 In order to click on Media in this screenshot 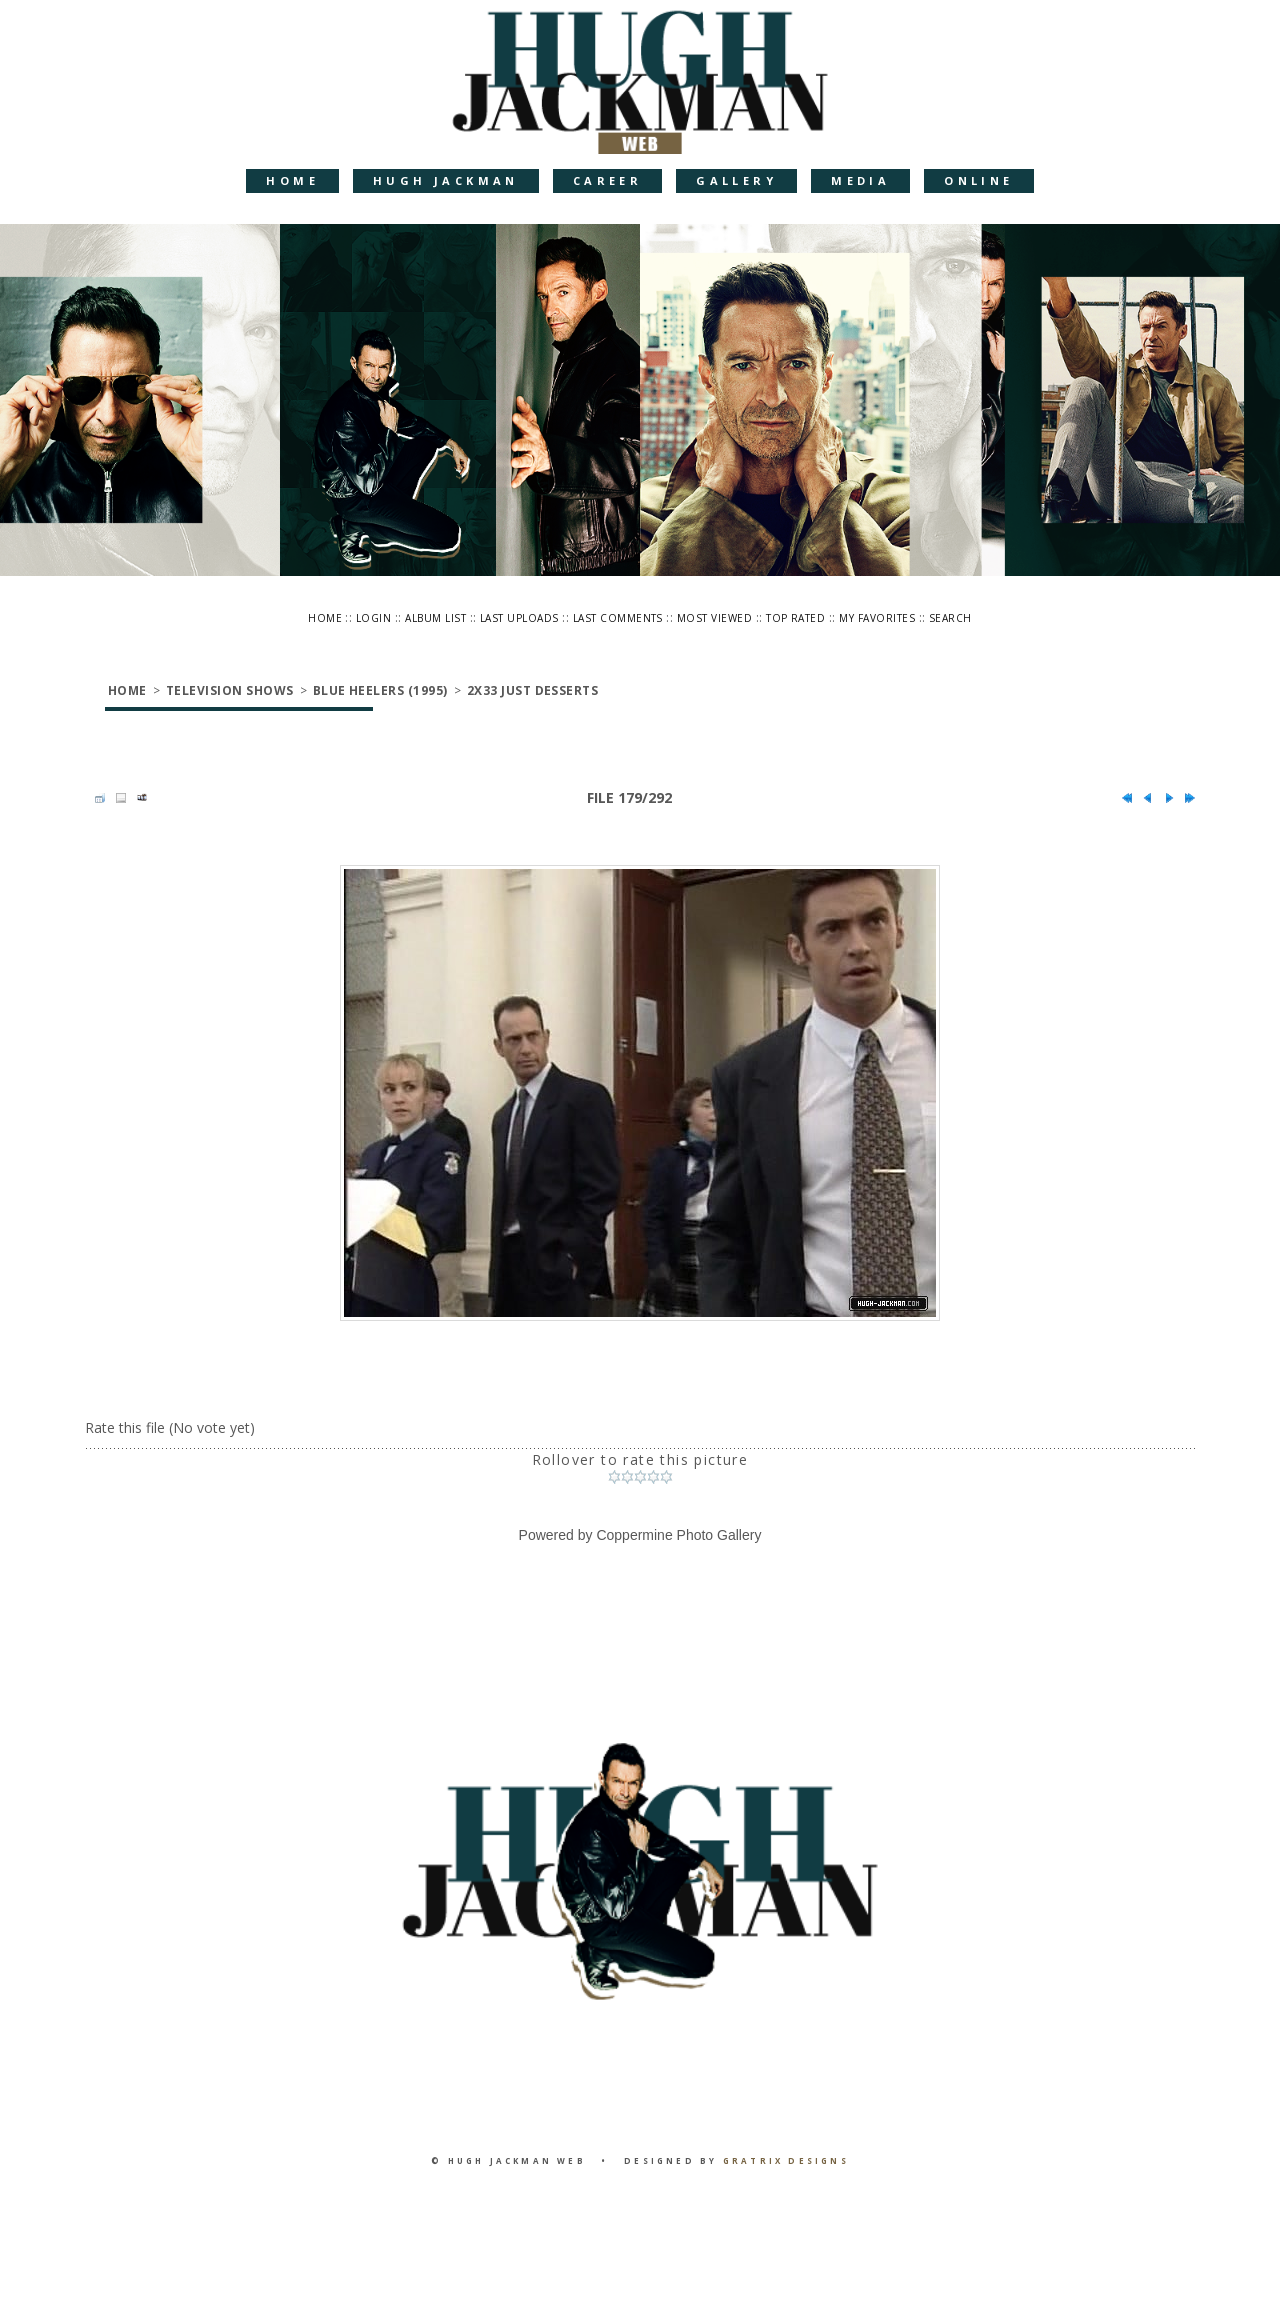, I will do `click(860, 180)`.